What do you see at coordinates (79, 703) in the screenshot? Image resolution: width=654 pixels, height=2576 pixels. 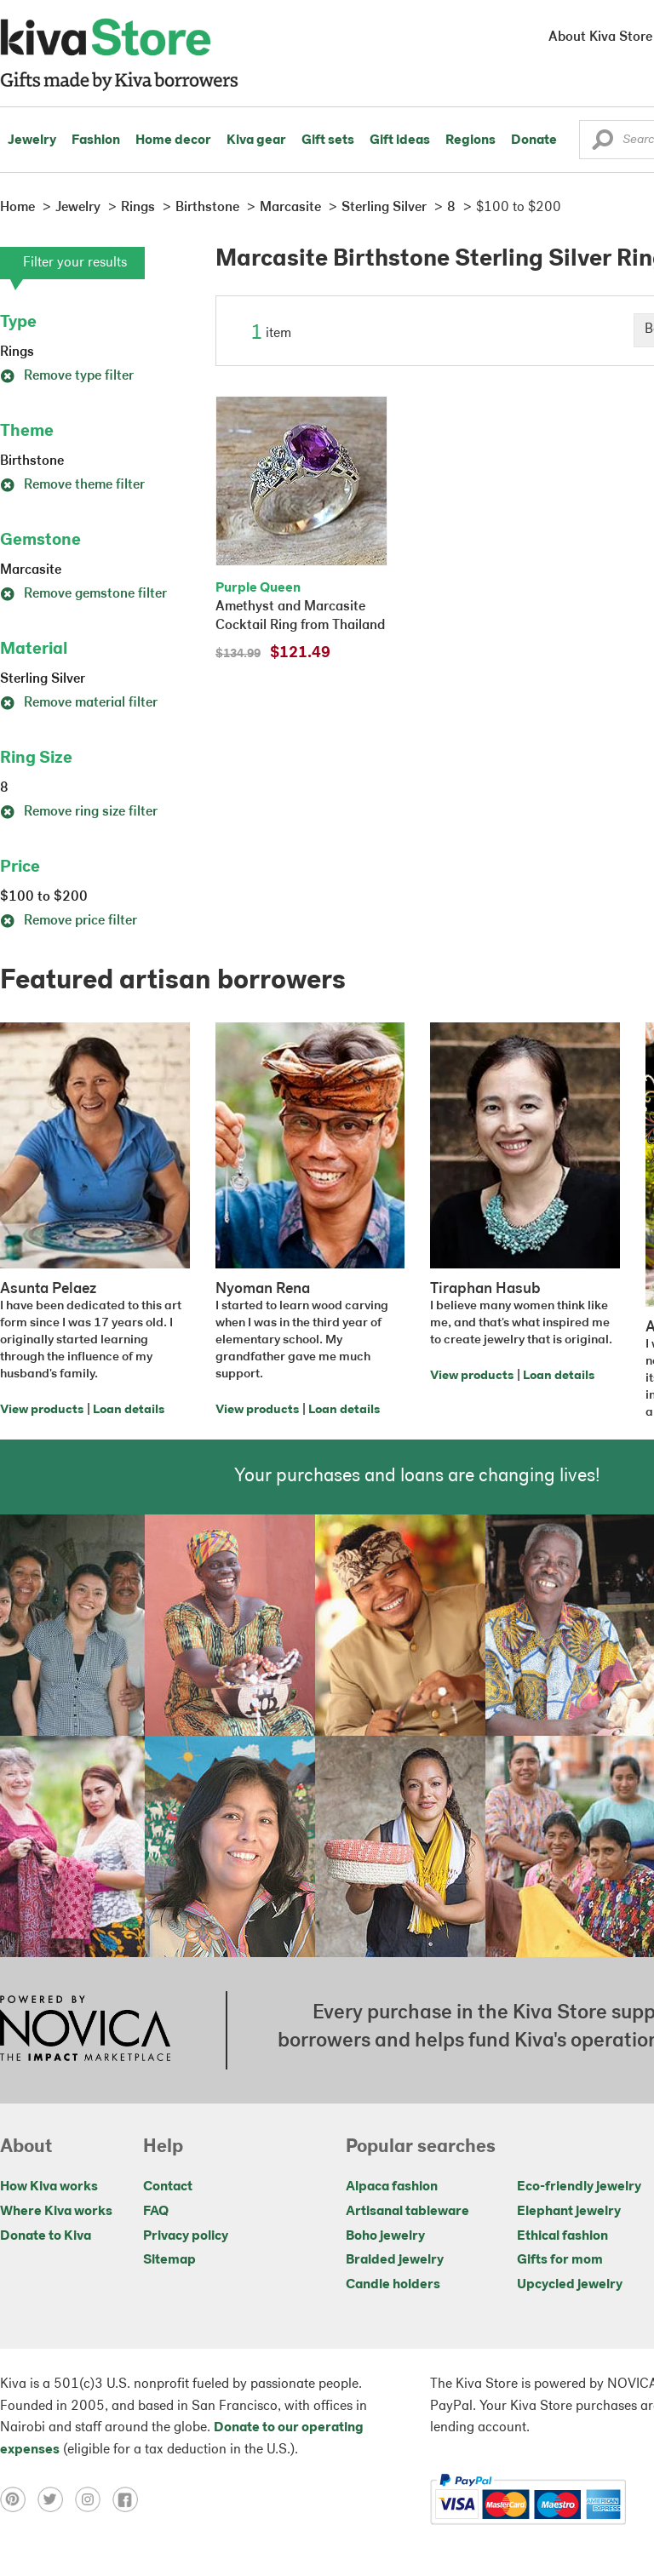 I see `Remove material filter` at bounding box center [79, 703].